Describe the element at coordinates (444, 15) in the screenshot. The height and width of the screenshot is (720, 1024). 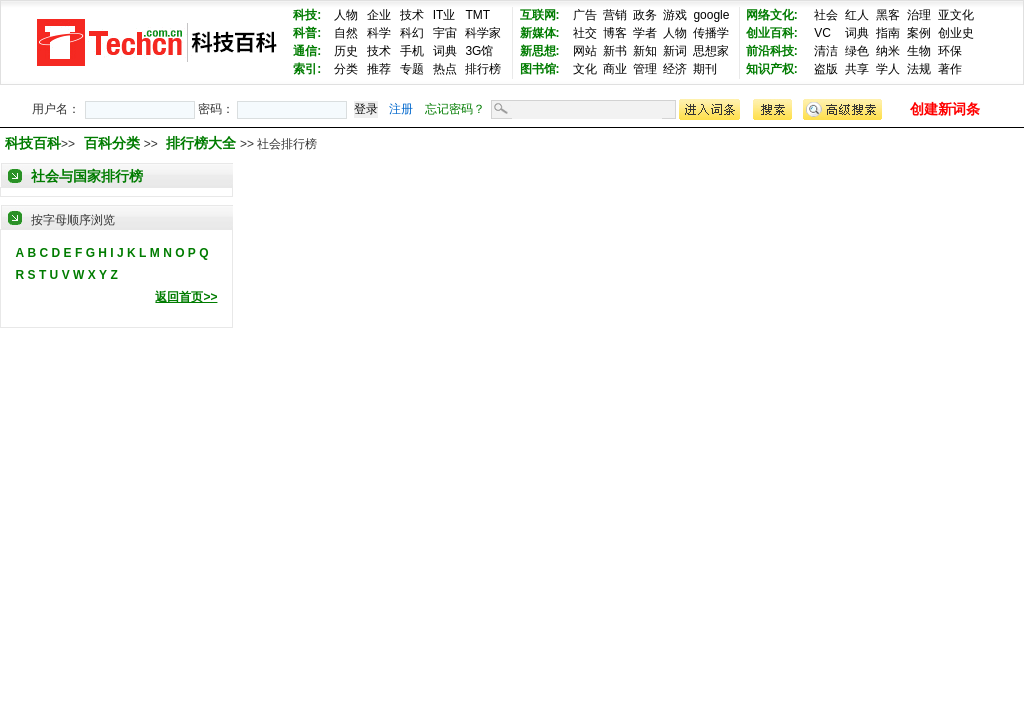
I see `IT业` at that location.